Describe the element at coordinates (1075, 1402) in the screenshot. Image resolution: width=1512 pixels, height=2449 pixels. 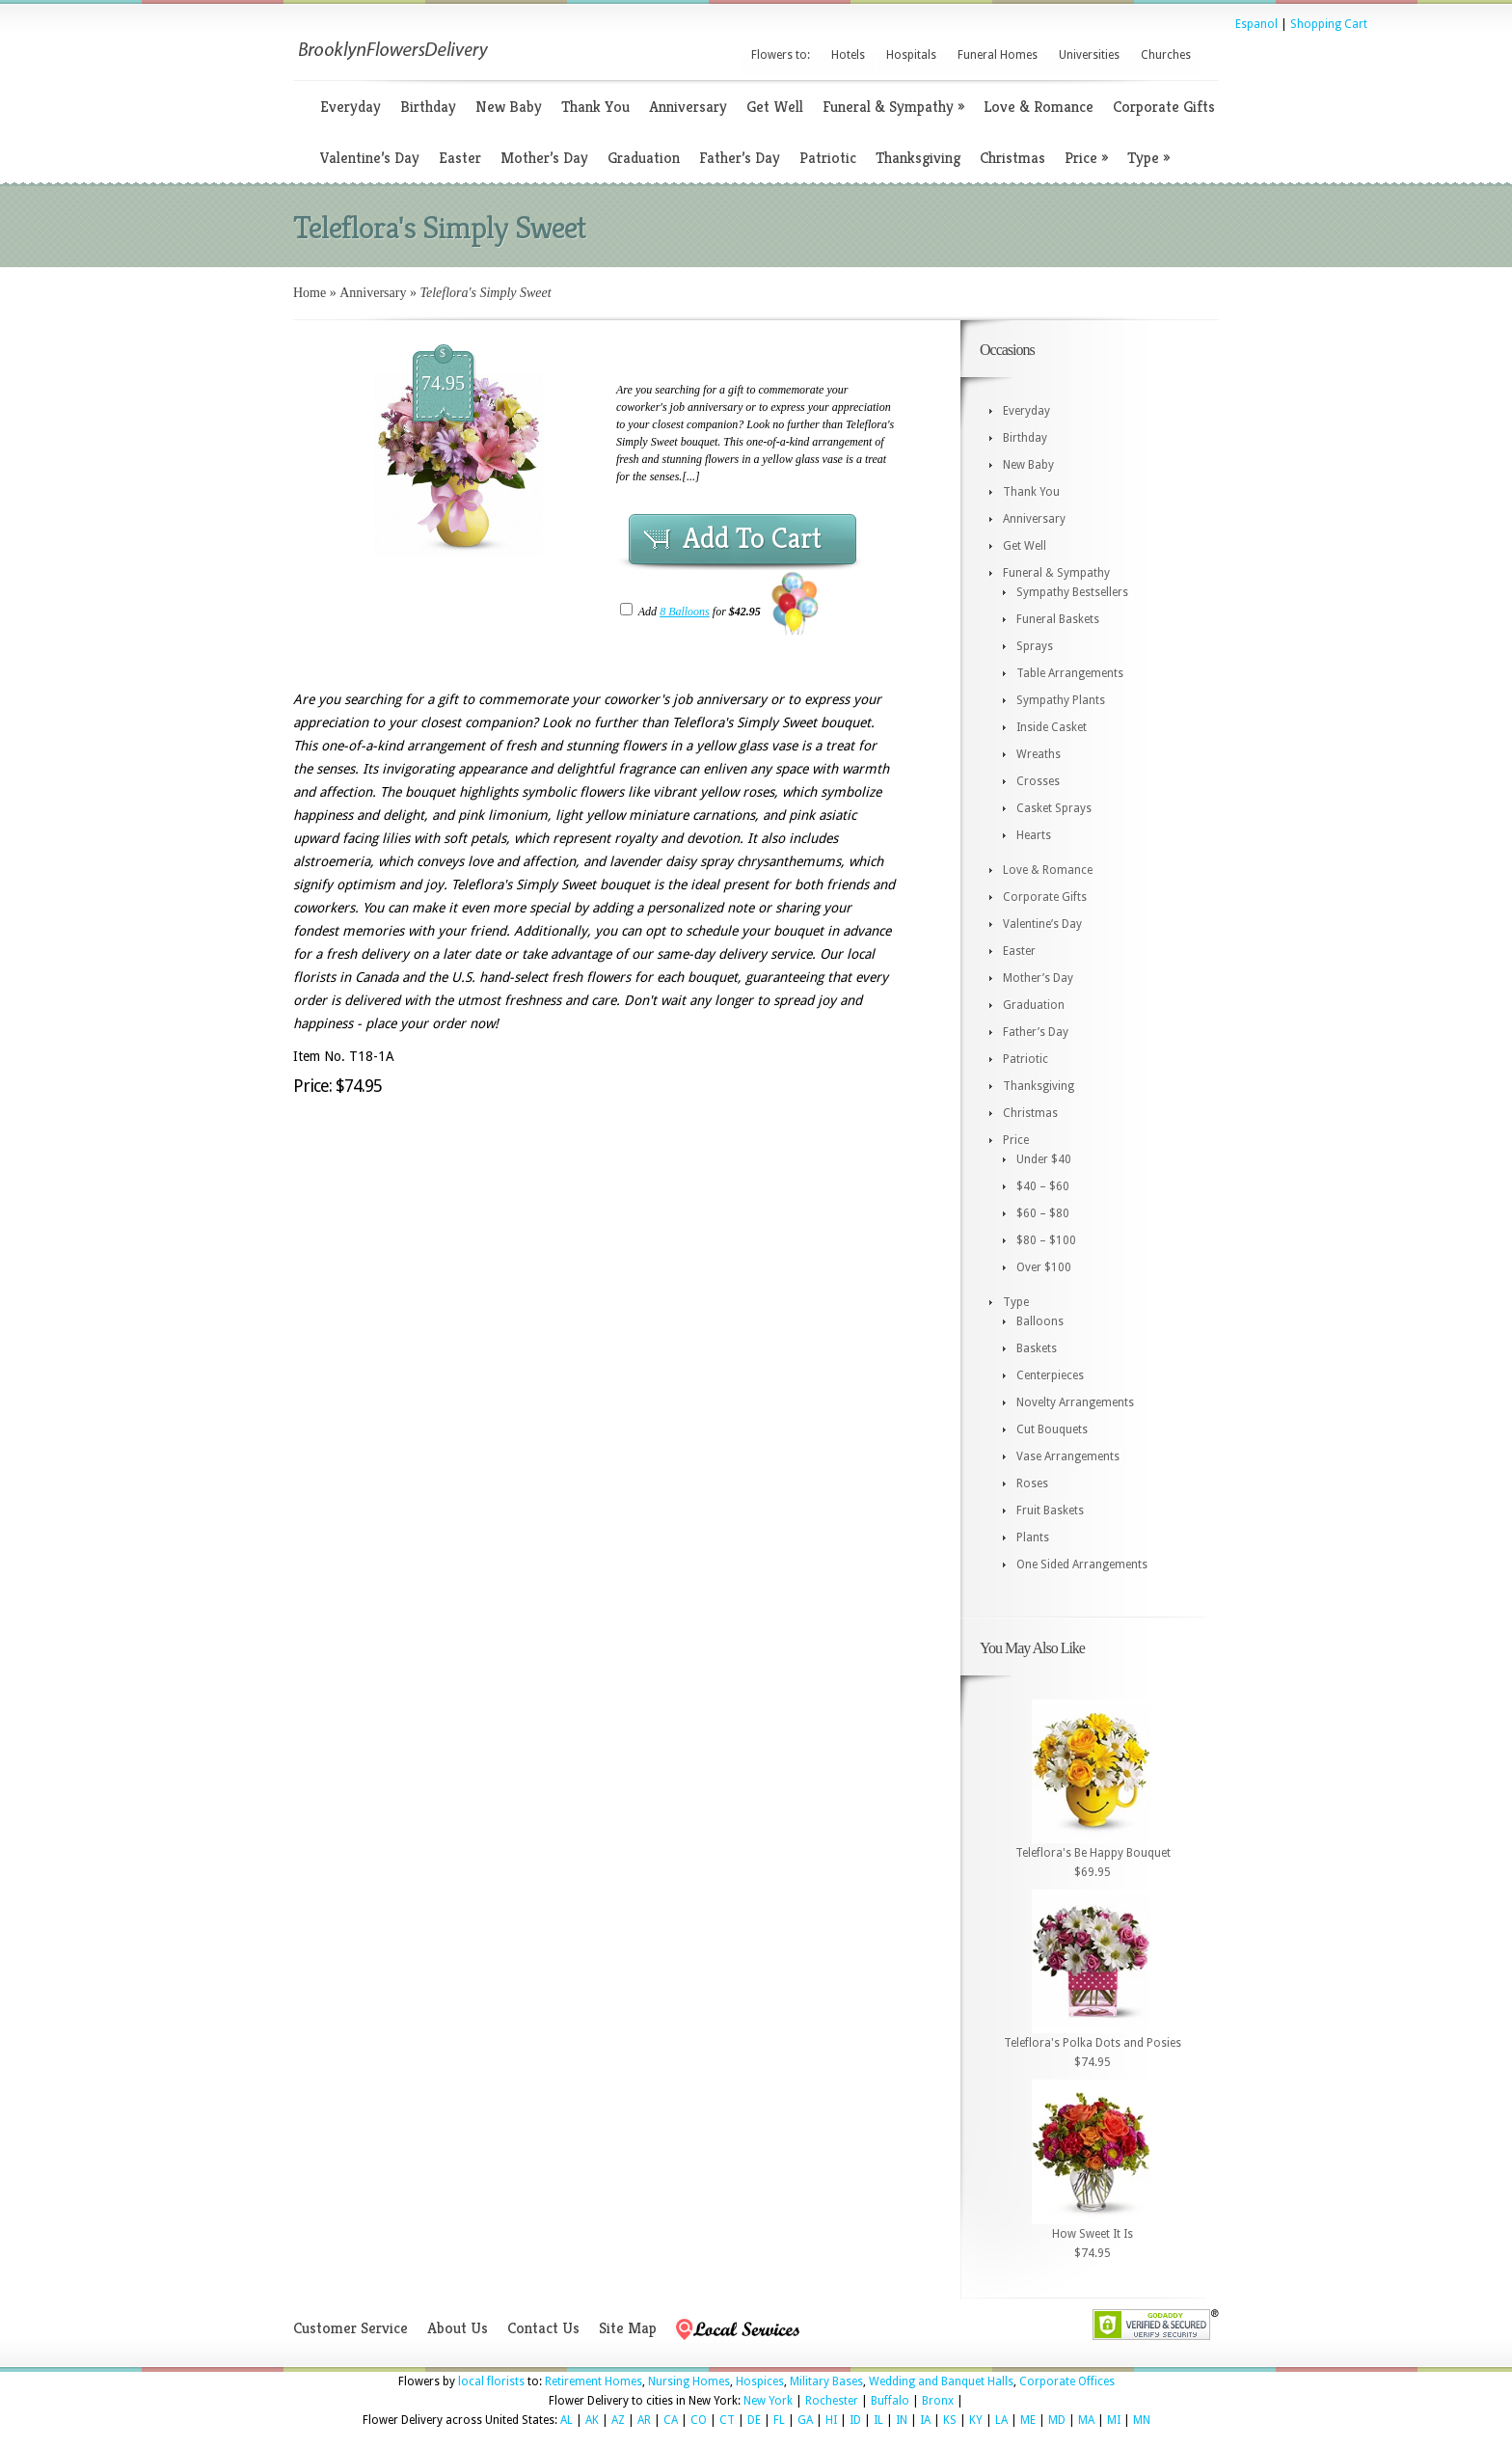
I see `Novelty Arrangements` at that location.